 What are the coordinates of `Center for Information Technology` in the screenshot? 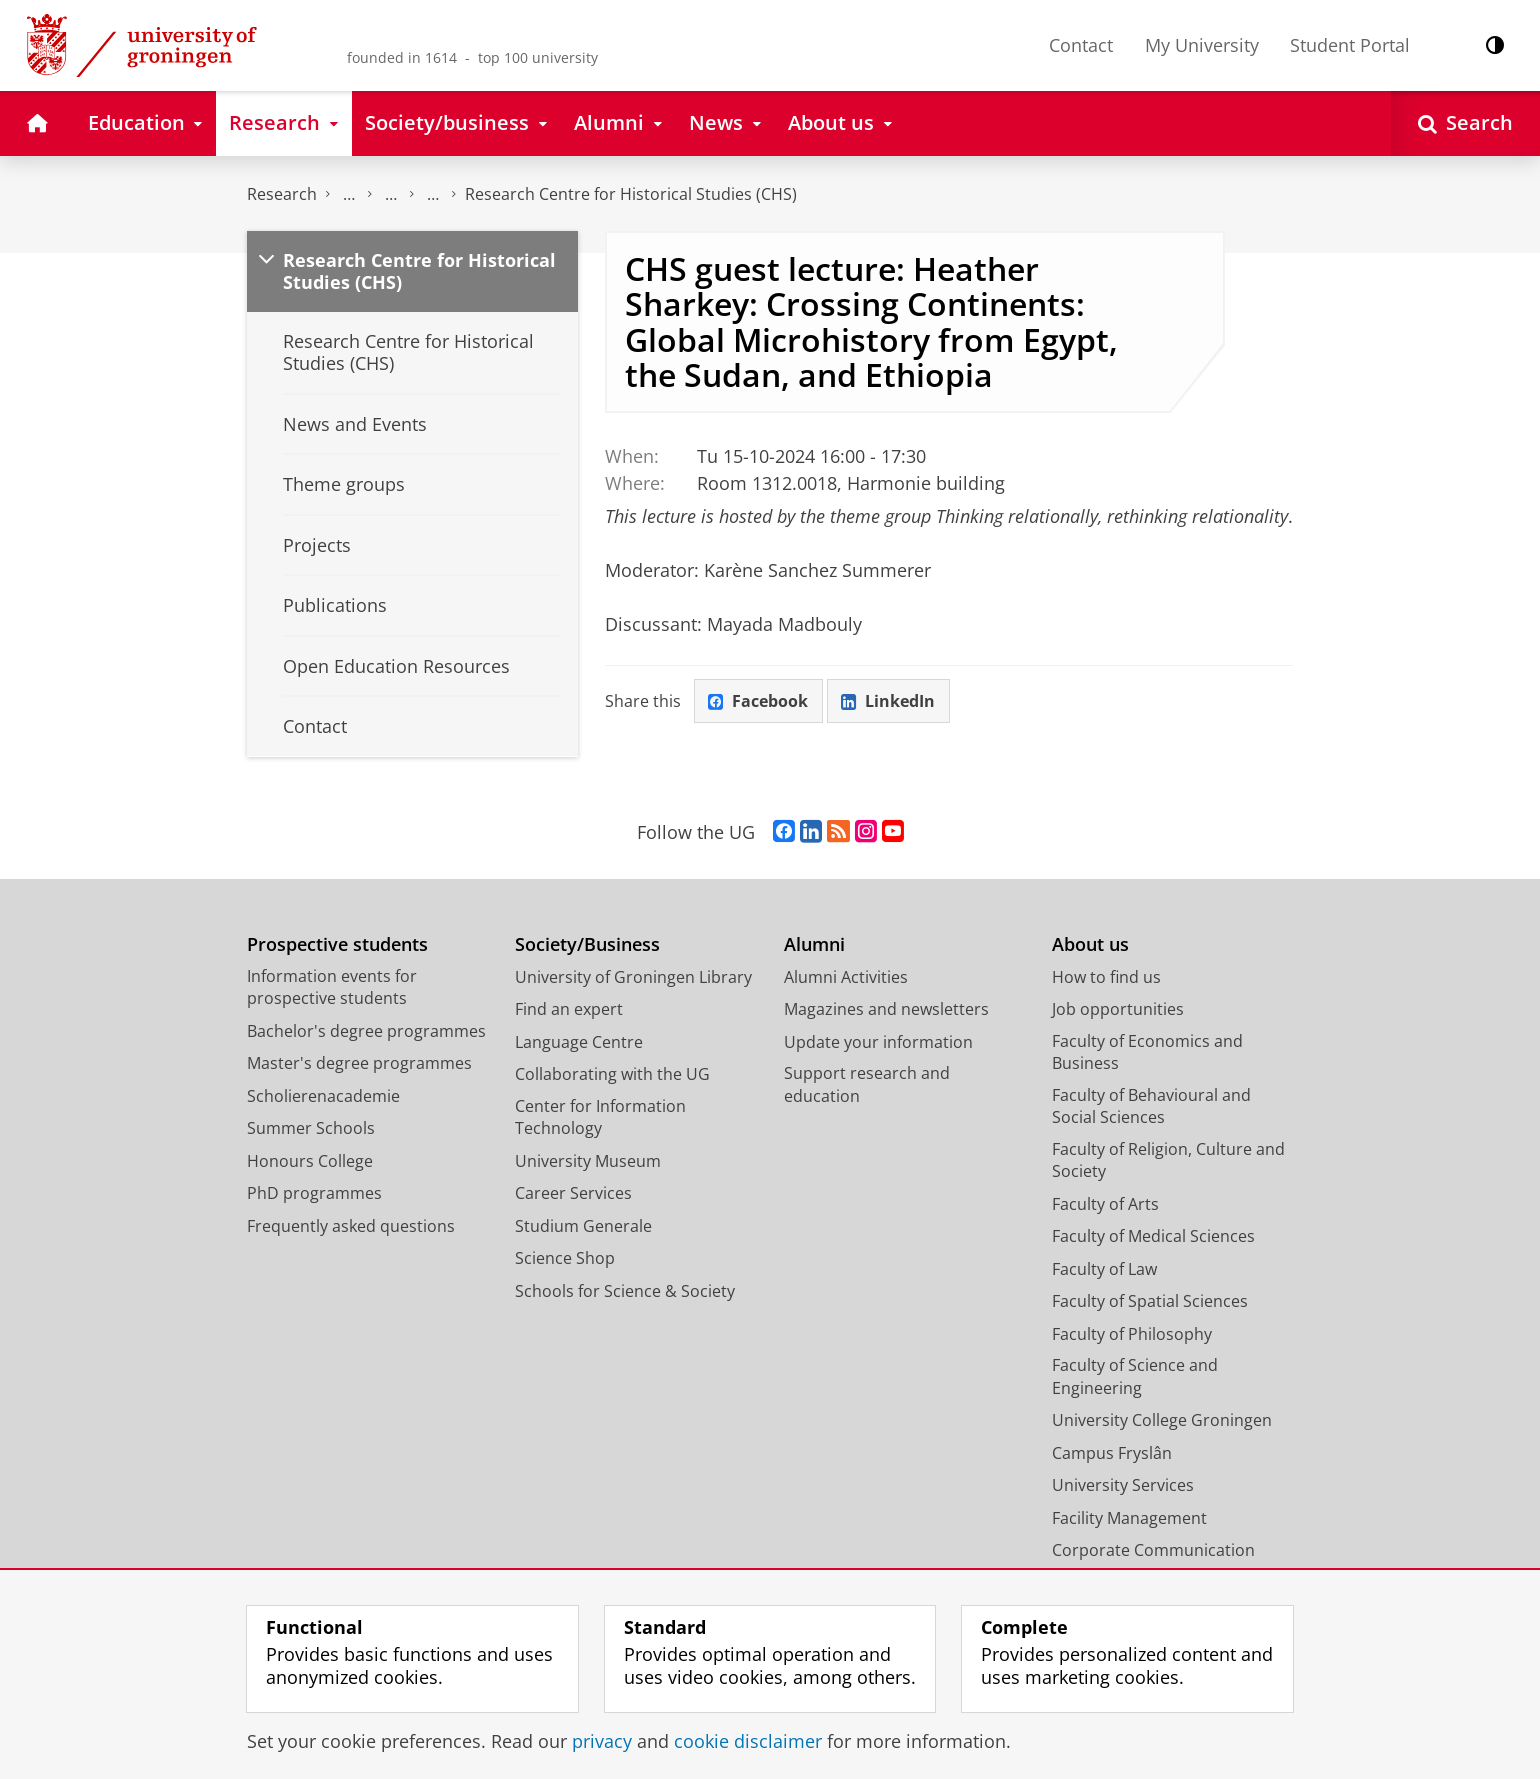 It's located at (600, 1117).